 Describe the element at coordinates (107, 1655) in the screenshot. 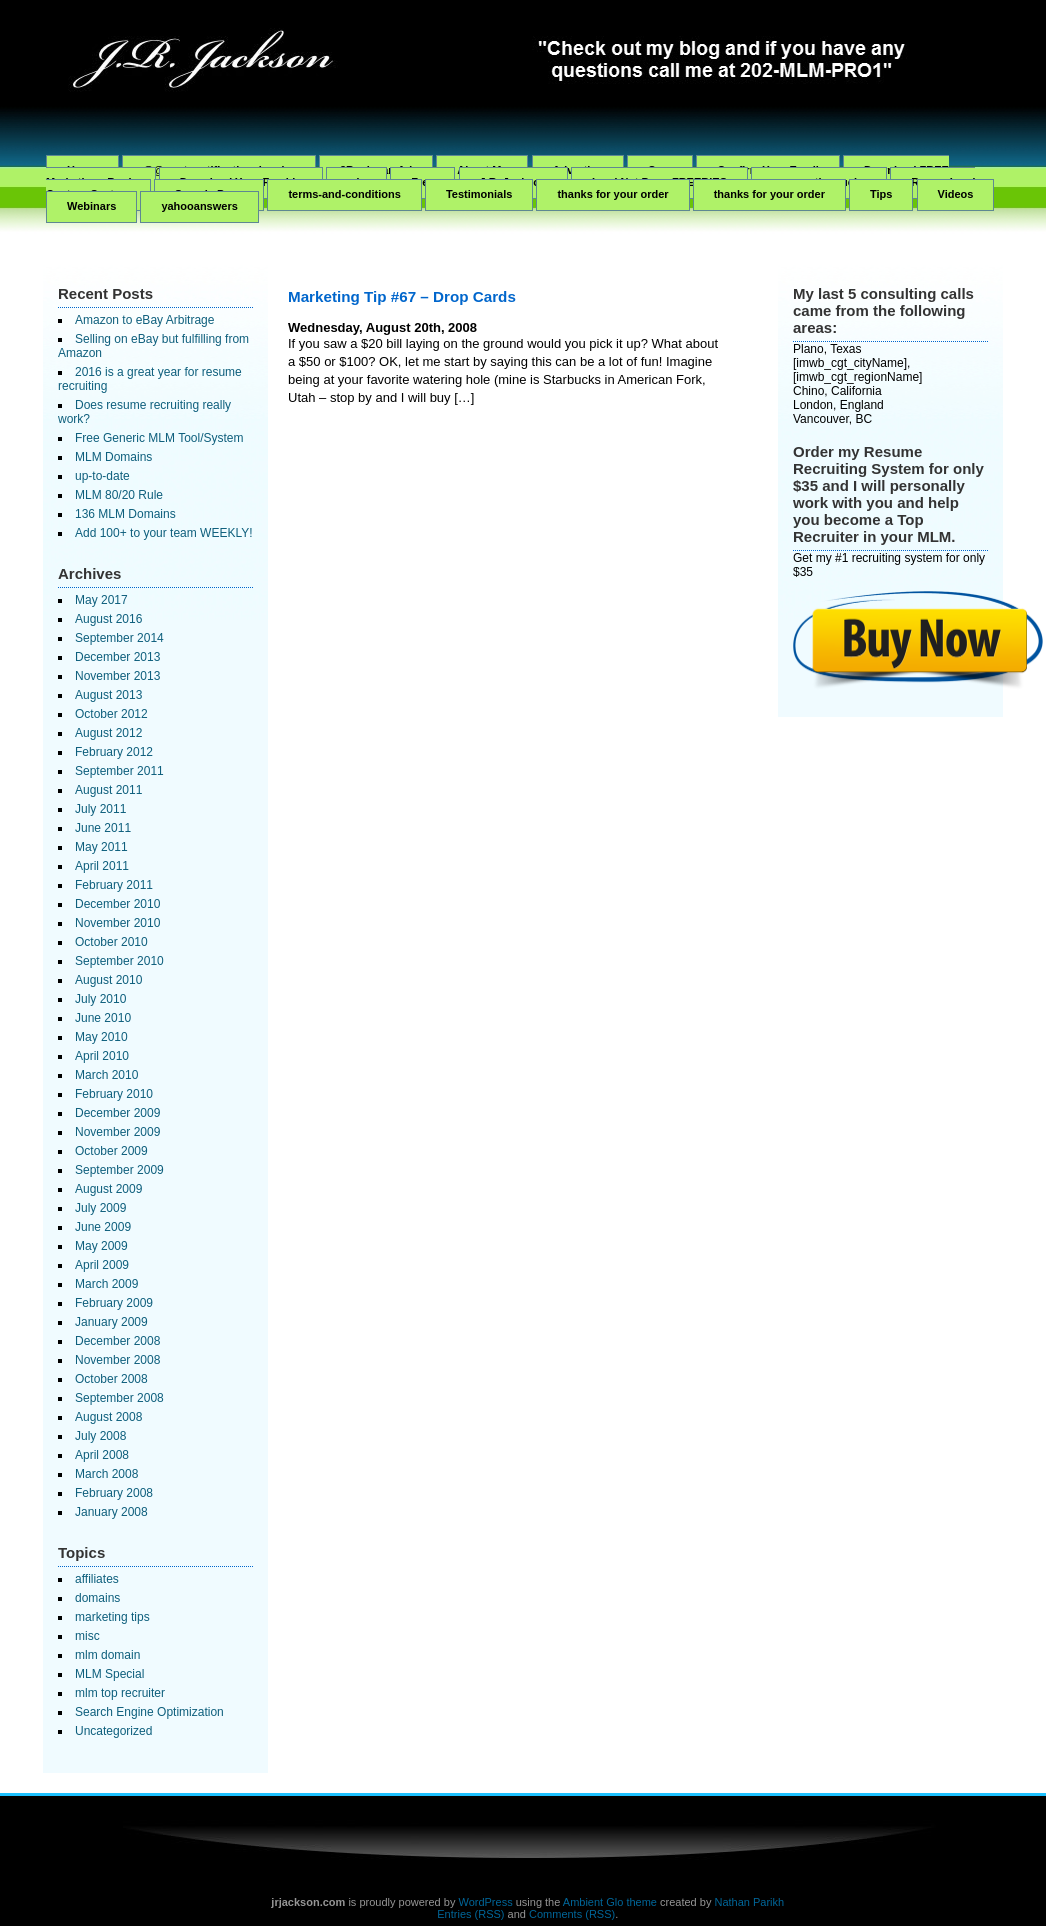

I see `mlm domain` at that location.